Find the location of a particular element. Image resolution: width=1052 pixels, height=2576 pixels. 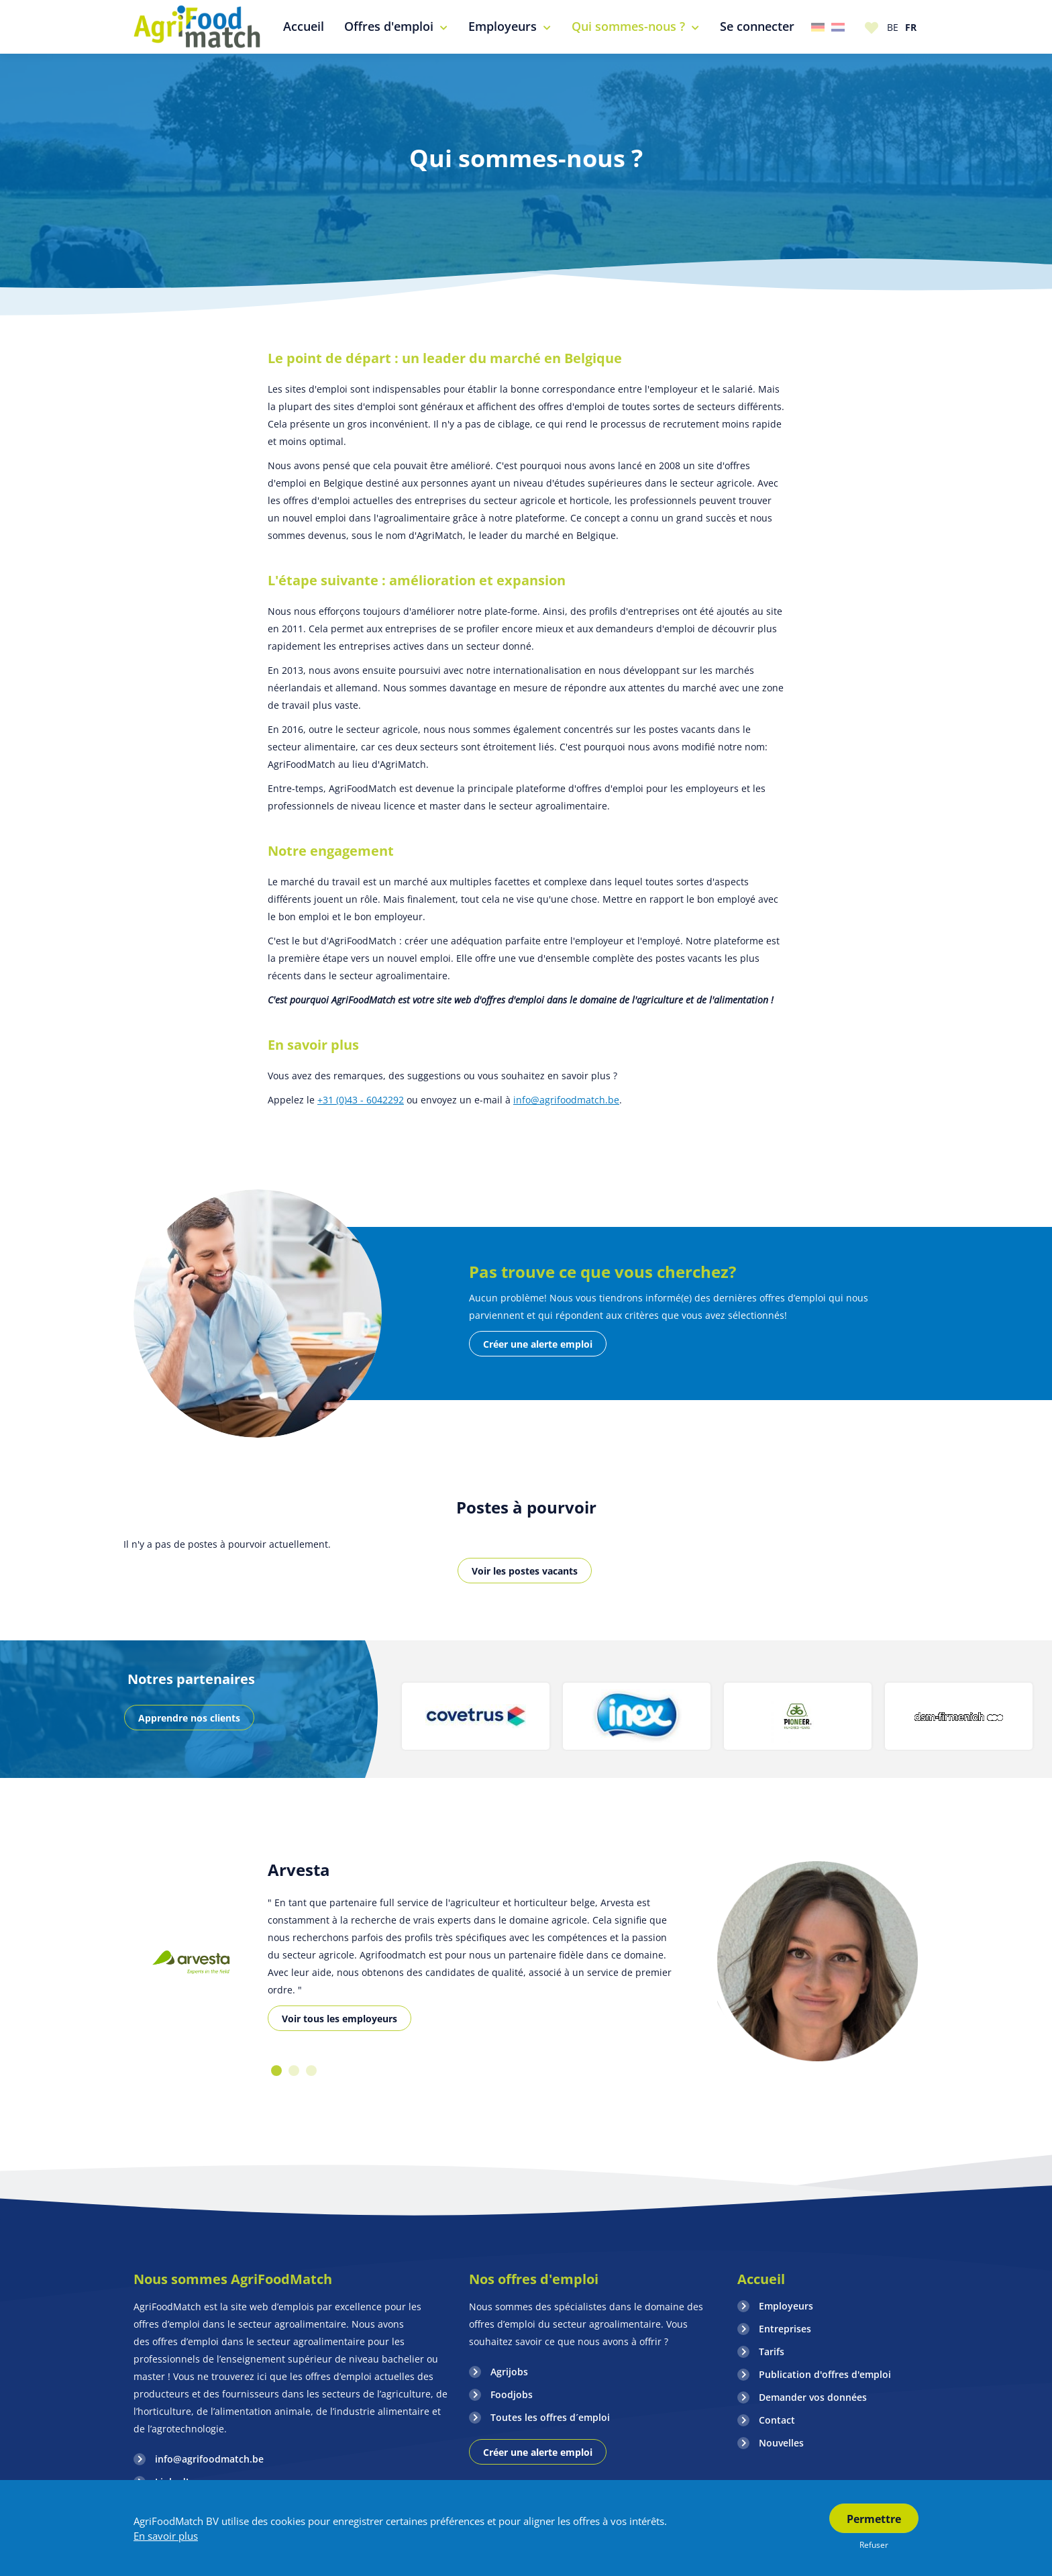

3 [button] is located at coordinates (311, 2070).